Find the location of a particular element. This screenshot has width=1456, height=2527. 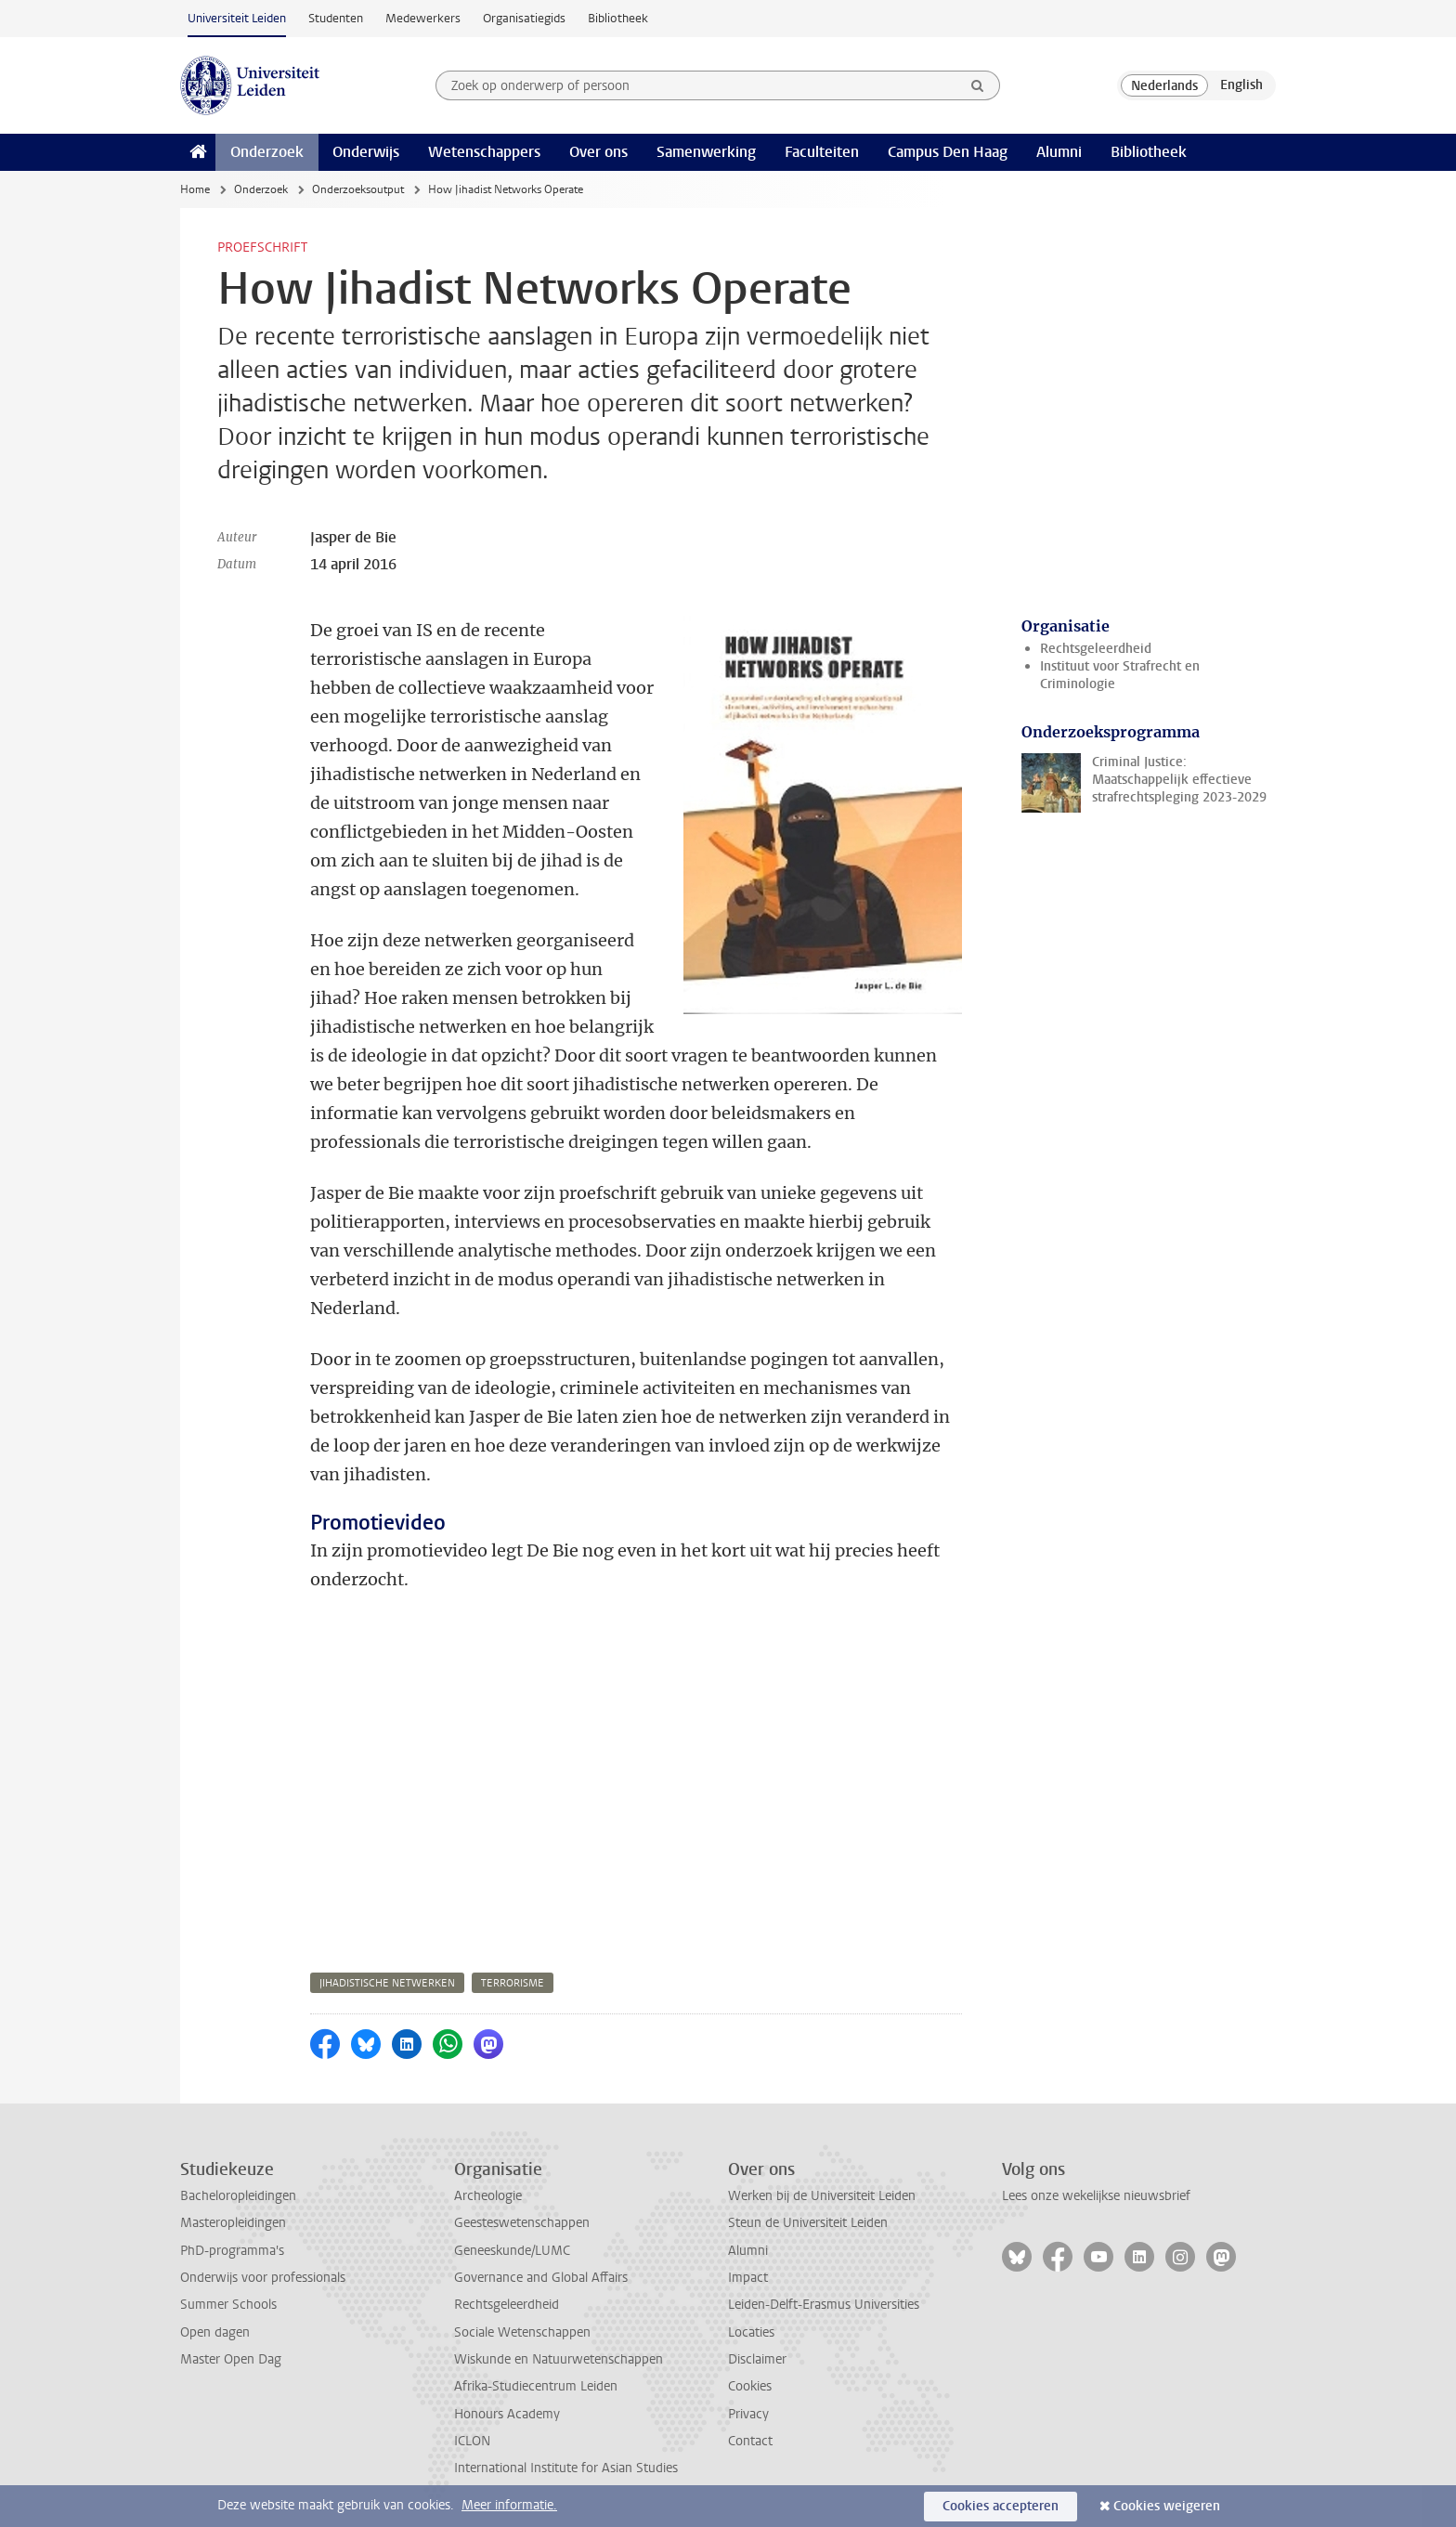

Meer informatie. is located at coordinates (509, 2505).